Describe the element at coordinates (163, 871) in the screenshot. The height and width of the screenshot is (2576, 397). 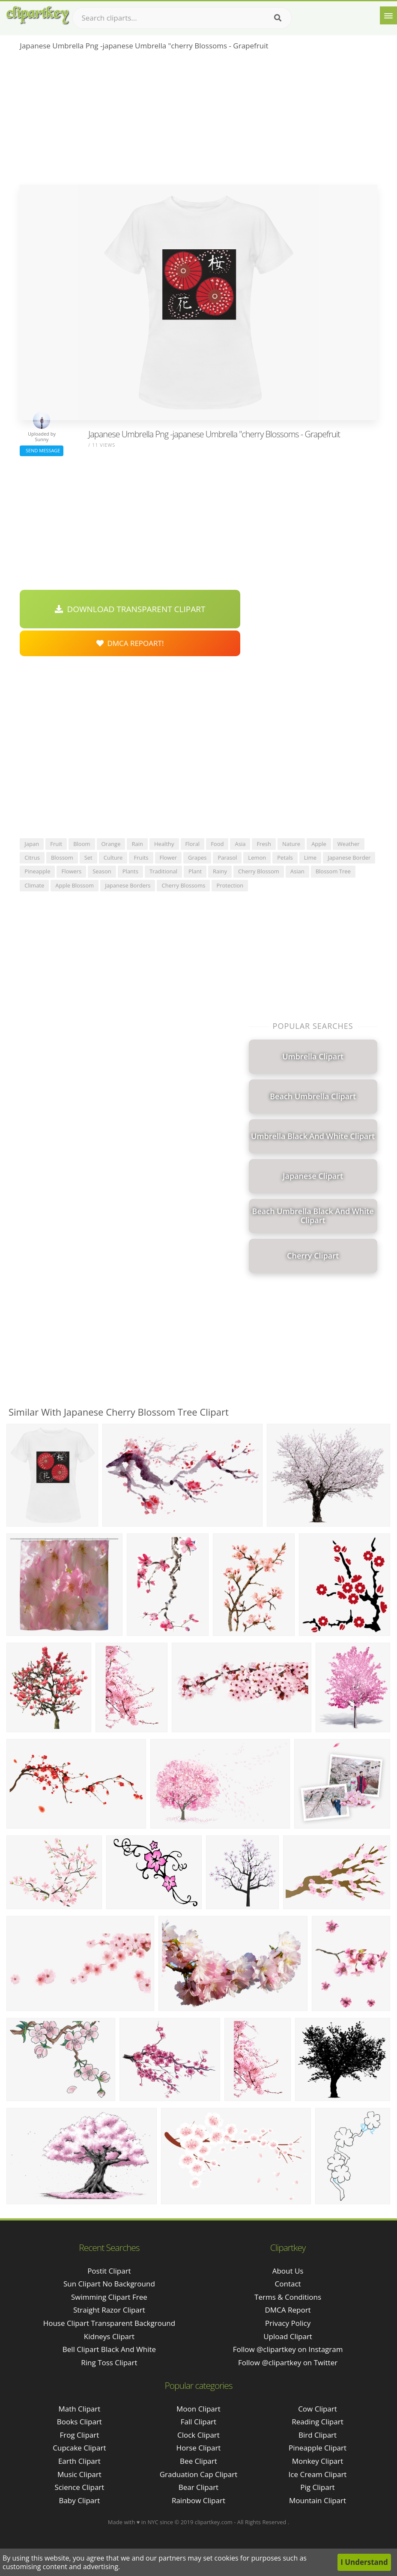
I see `traditional` at that location.